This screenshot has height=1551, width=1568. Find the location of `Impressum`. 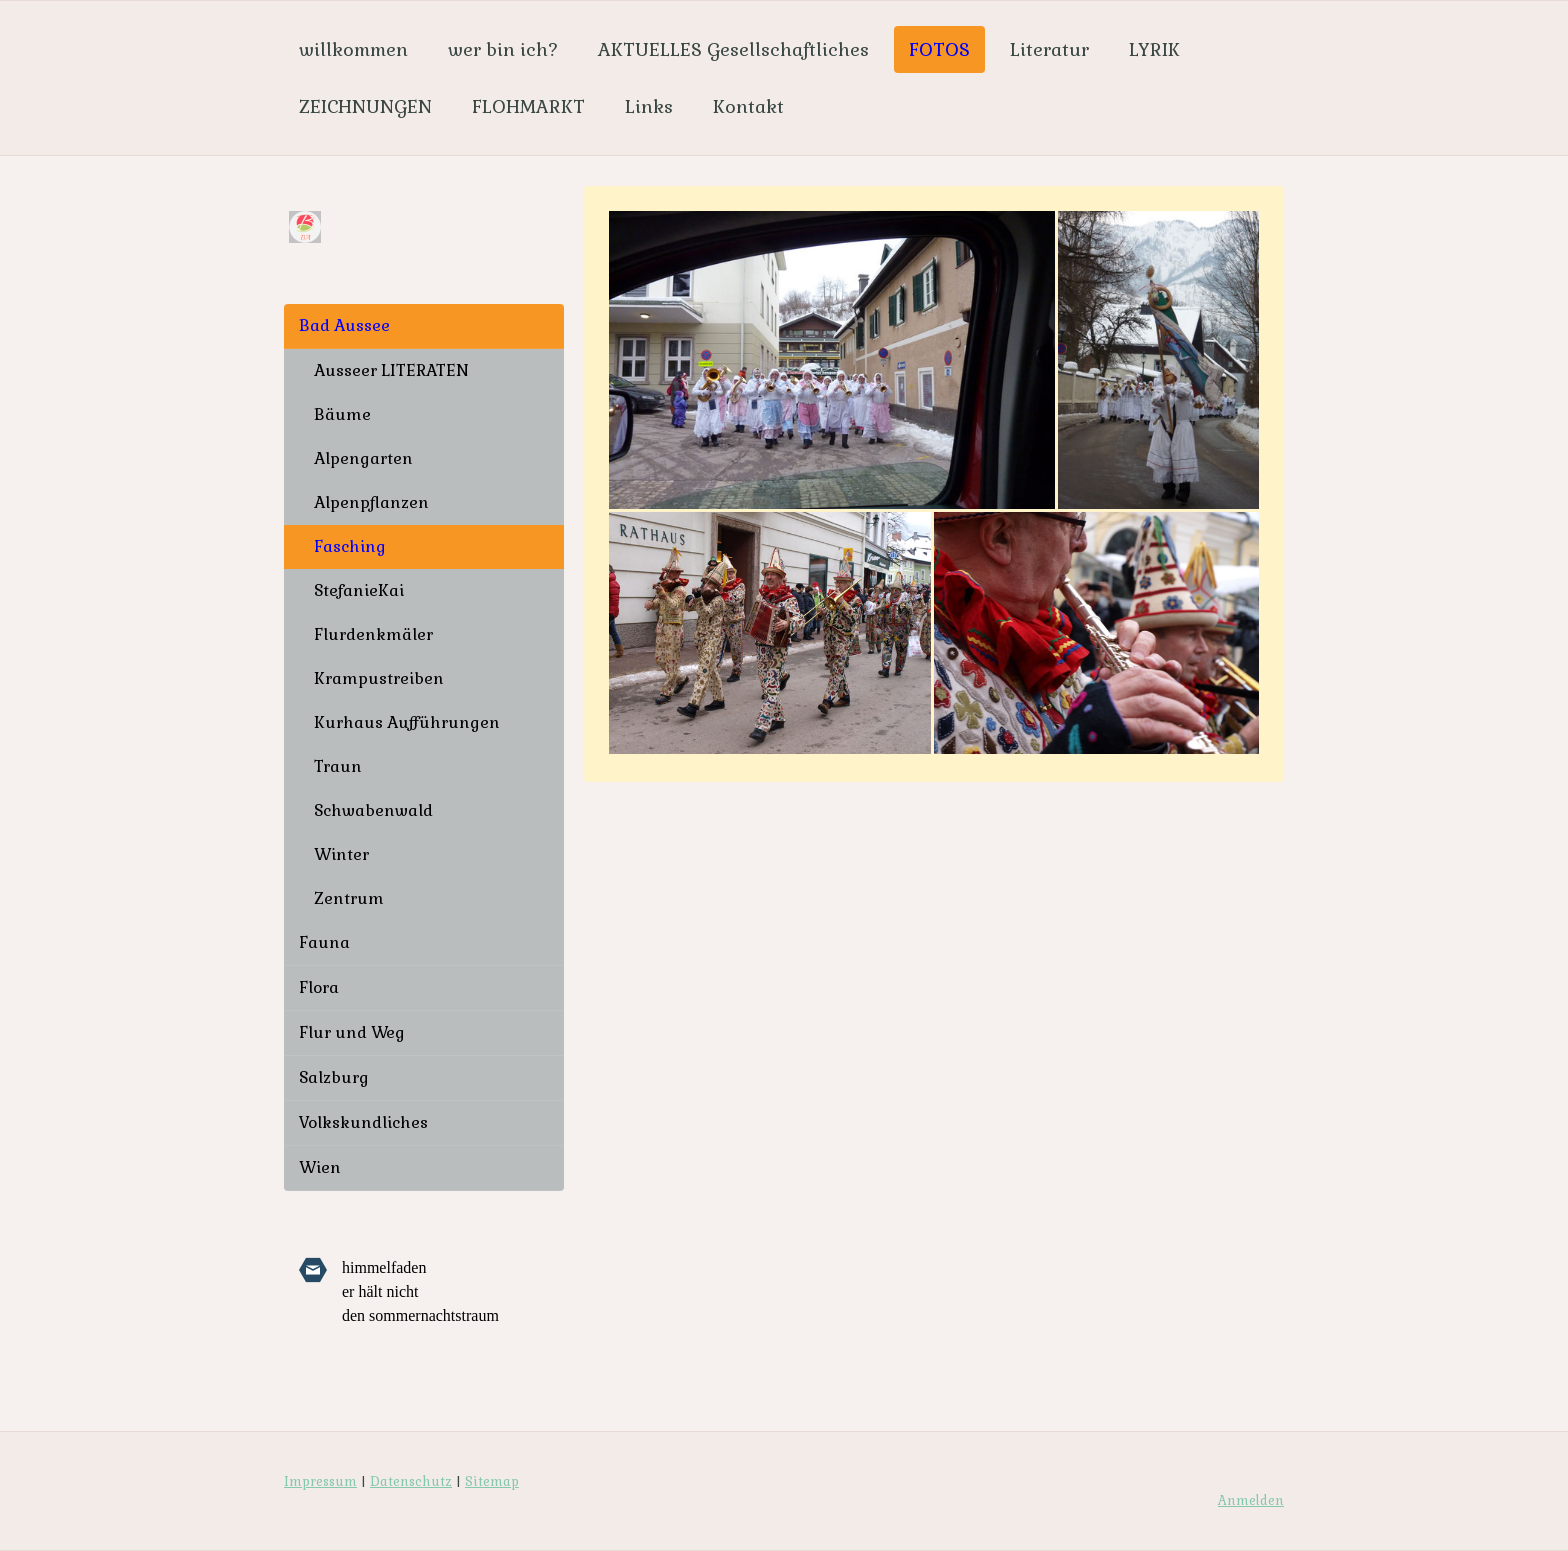

Impressum is located at coordinates (320, 1481).